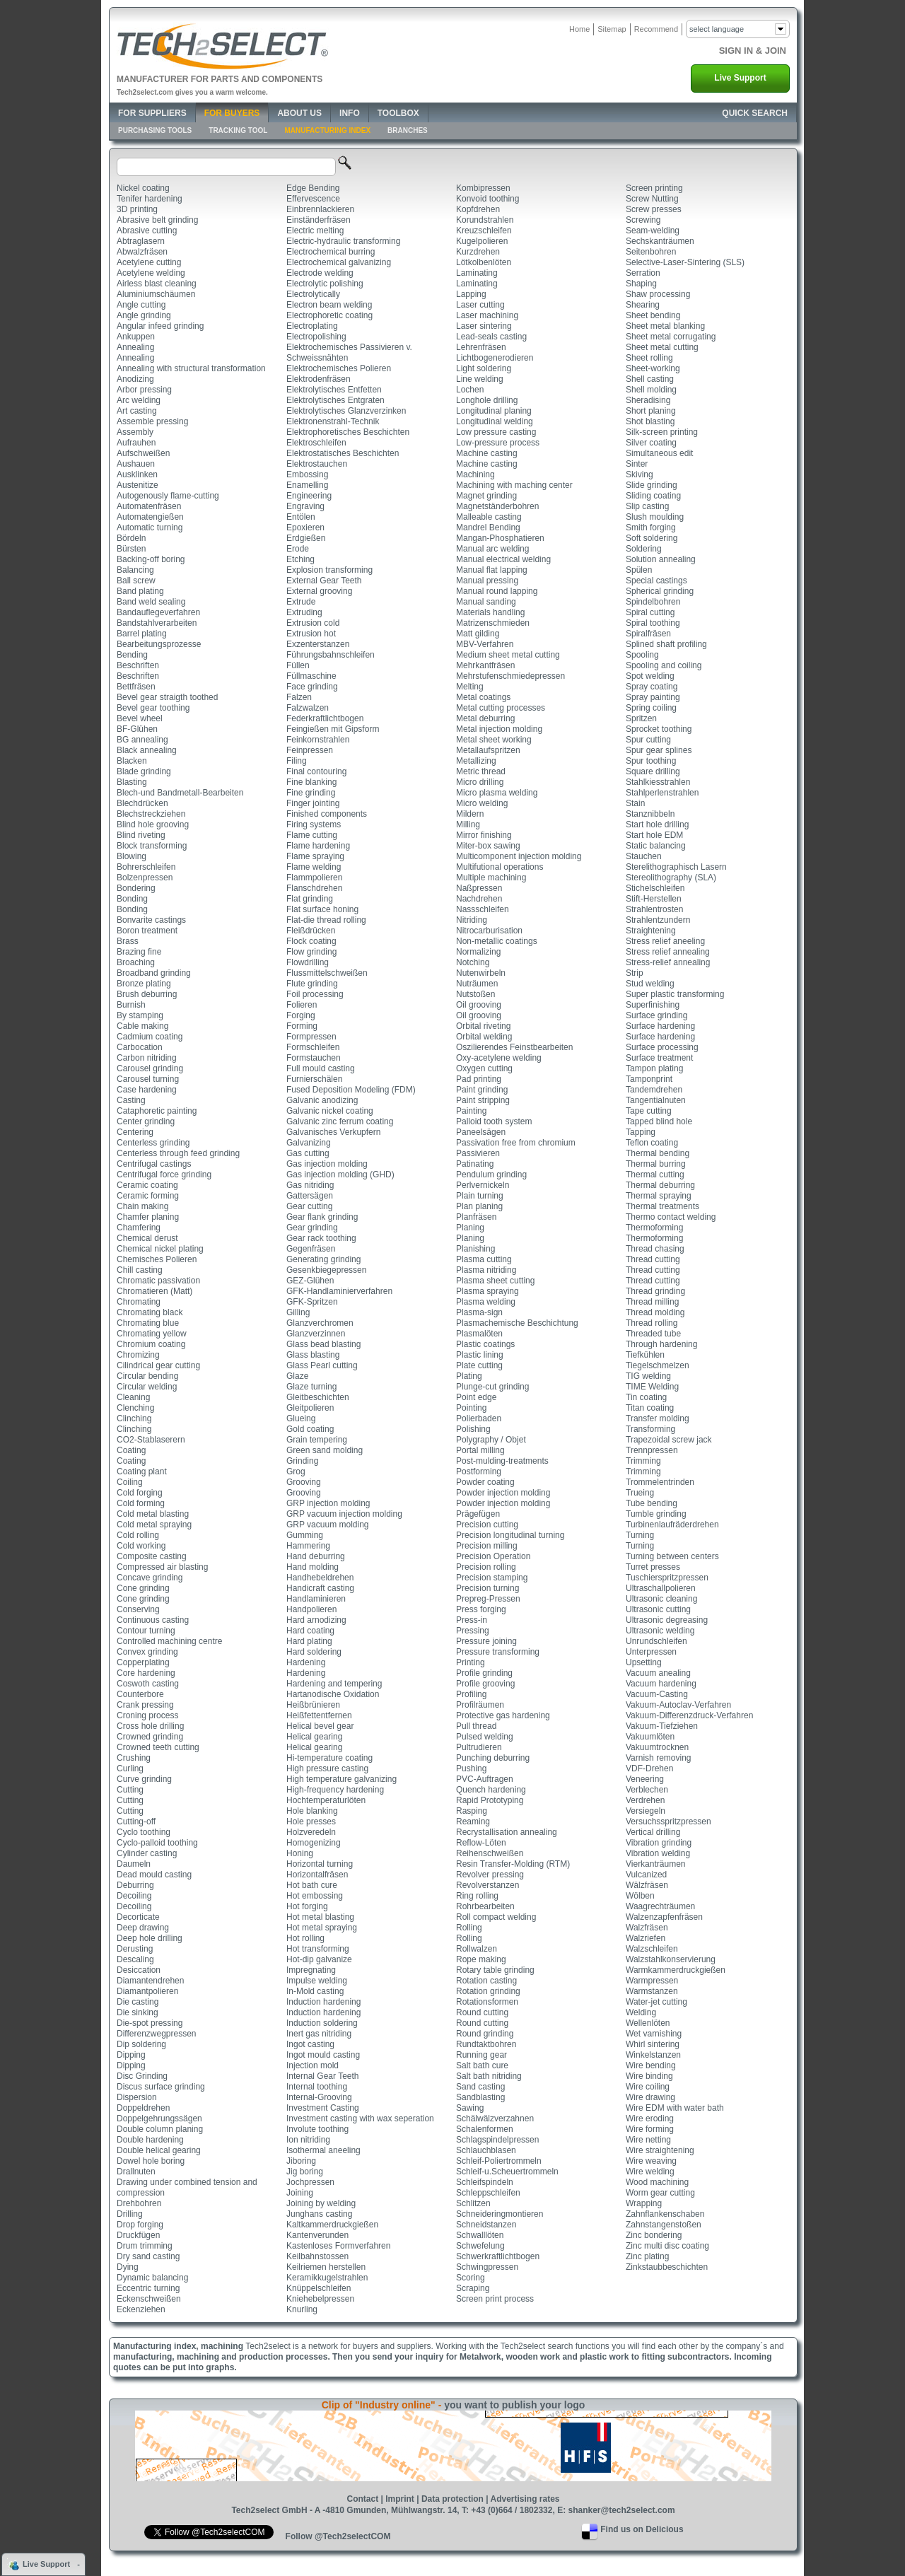 The width and height of the screenshot is (905, 2576). Describe the element at coordinates (484, 1737) in the screenshot. I see `Pulsed welding` at that location.